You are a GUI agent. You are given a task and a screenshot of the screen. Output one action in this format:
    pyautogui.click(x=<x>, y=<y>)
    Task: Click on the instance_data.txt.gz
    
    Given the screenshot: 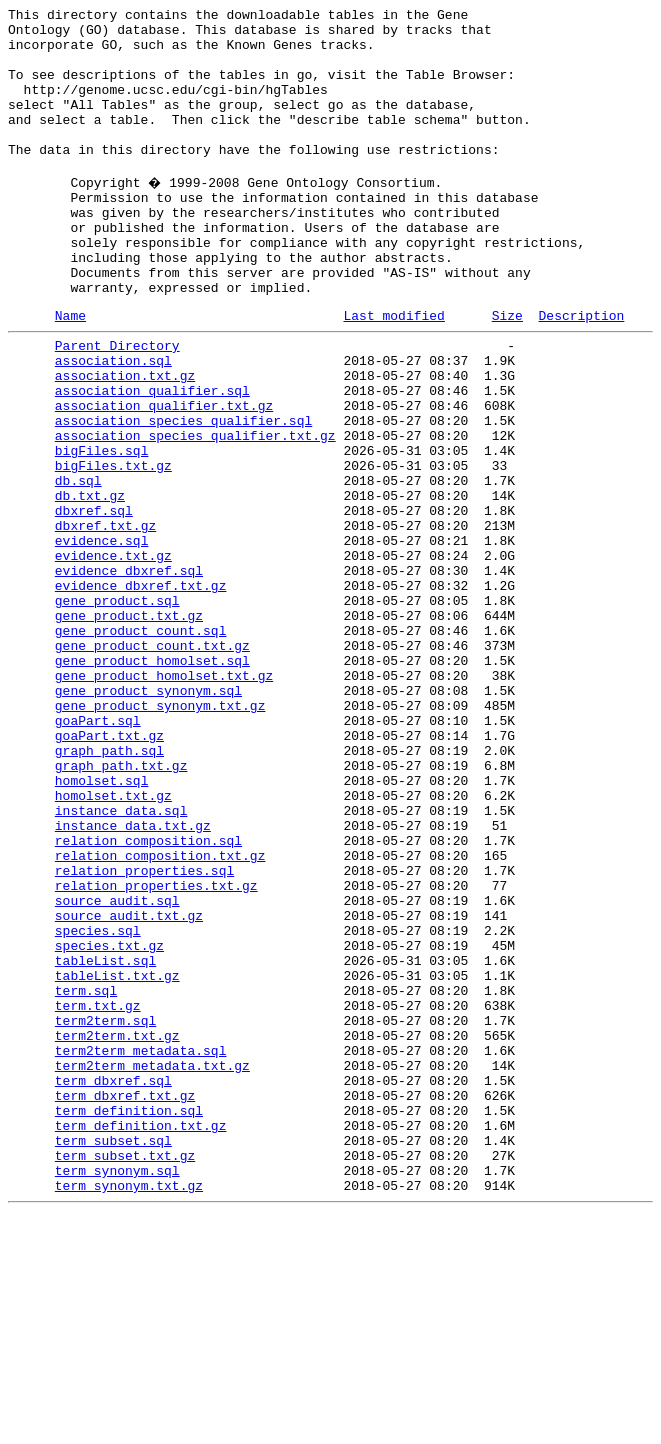 What is the action you would take?
    pyautogui.click(x=133, y=981)
    